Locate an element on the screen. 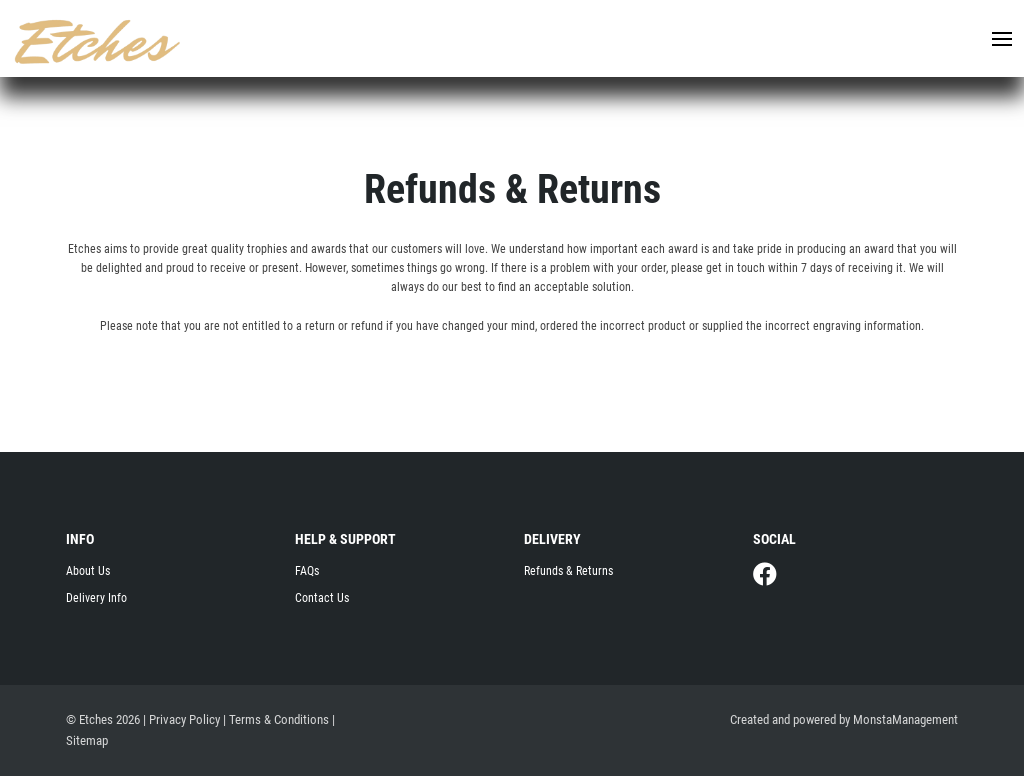  | Terms & Conditions is located at coordinates (276, 719).